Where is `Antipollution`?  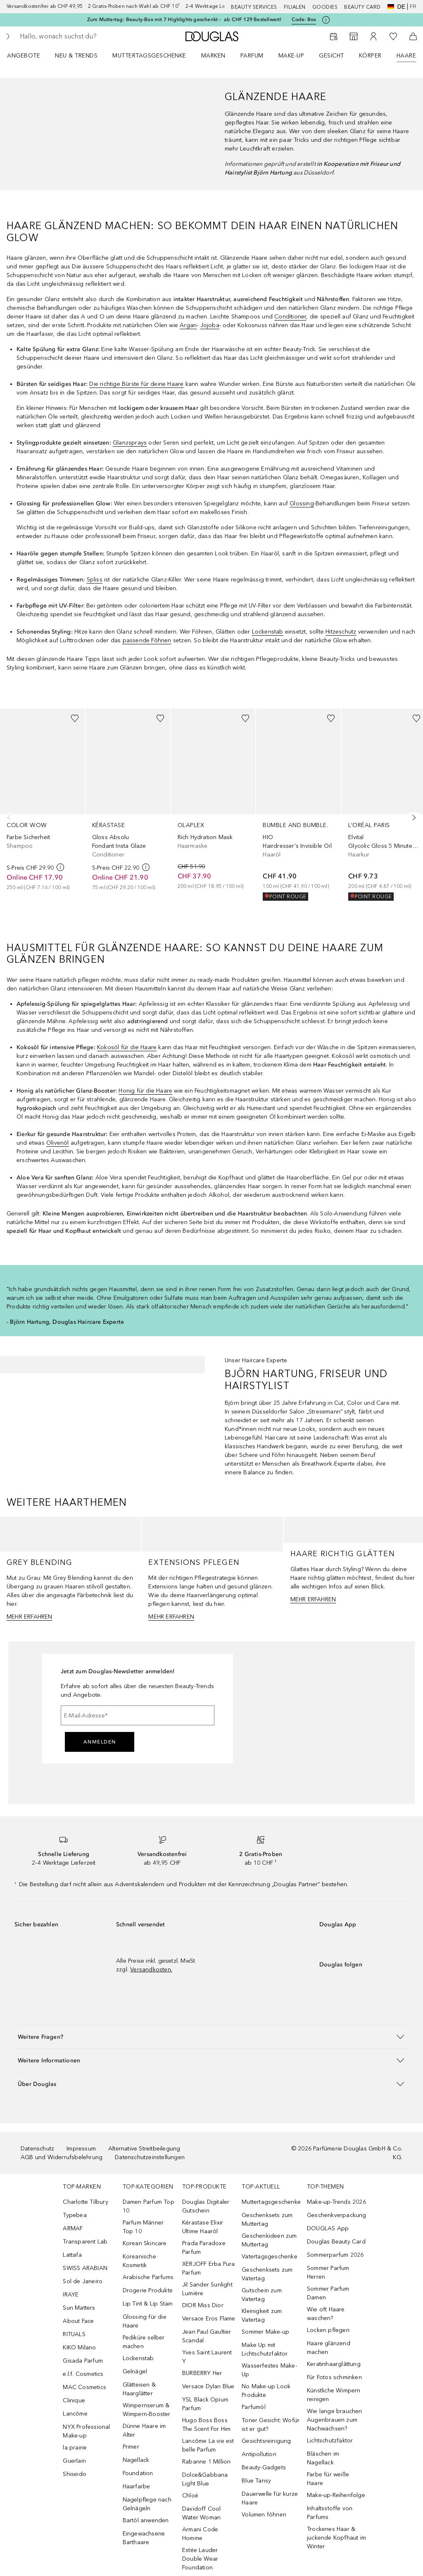
Antipollution is located at coordinates (259, 2454).